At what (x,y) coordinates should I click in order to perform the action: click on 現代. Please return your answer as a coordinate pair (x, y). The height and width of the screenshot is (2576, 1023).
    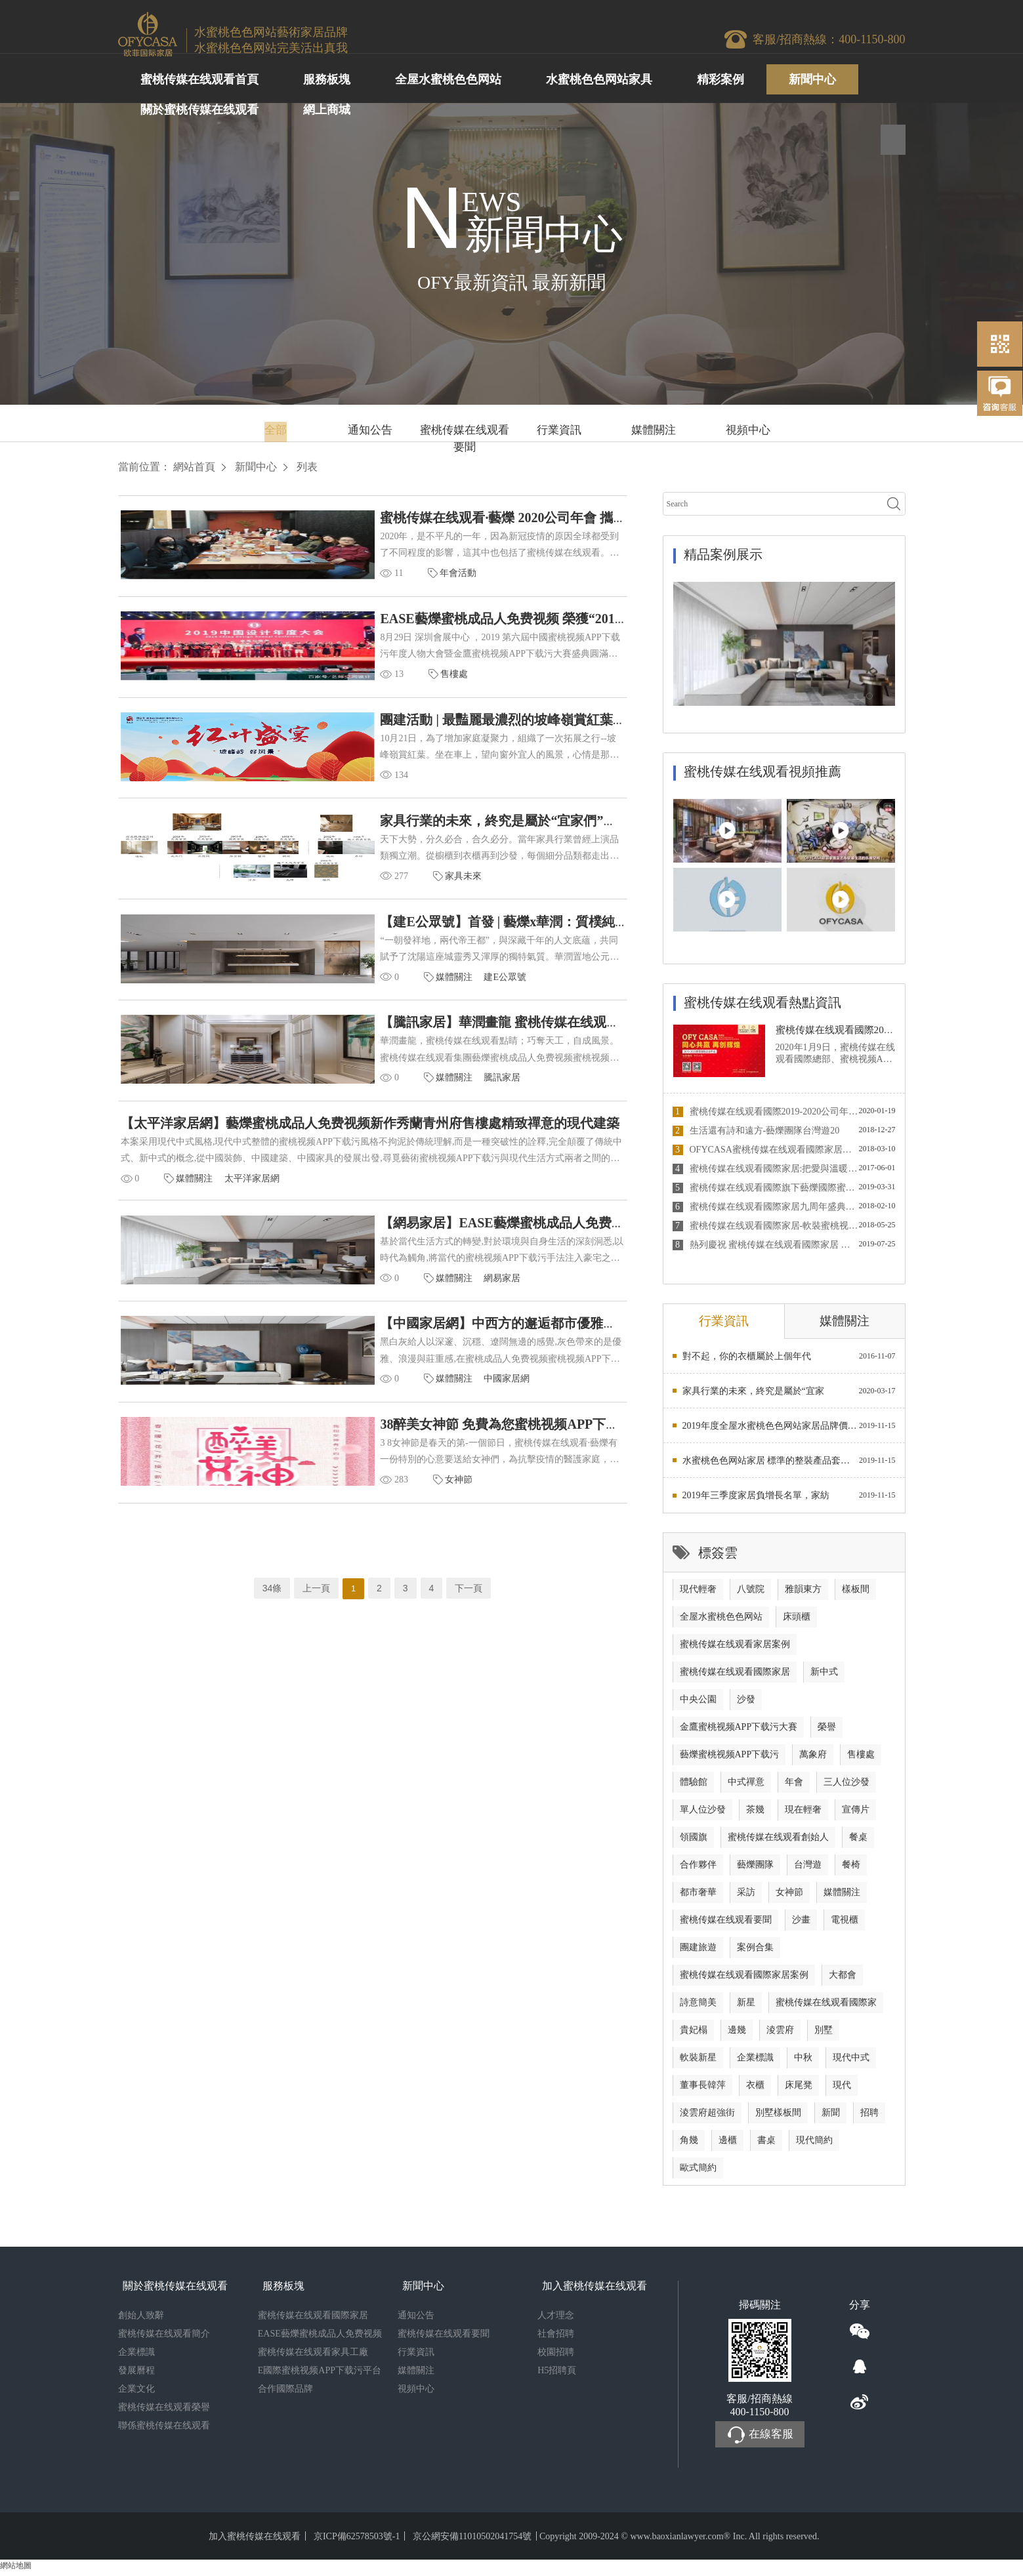
    Looking at the image, I should click on (842, 2090).